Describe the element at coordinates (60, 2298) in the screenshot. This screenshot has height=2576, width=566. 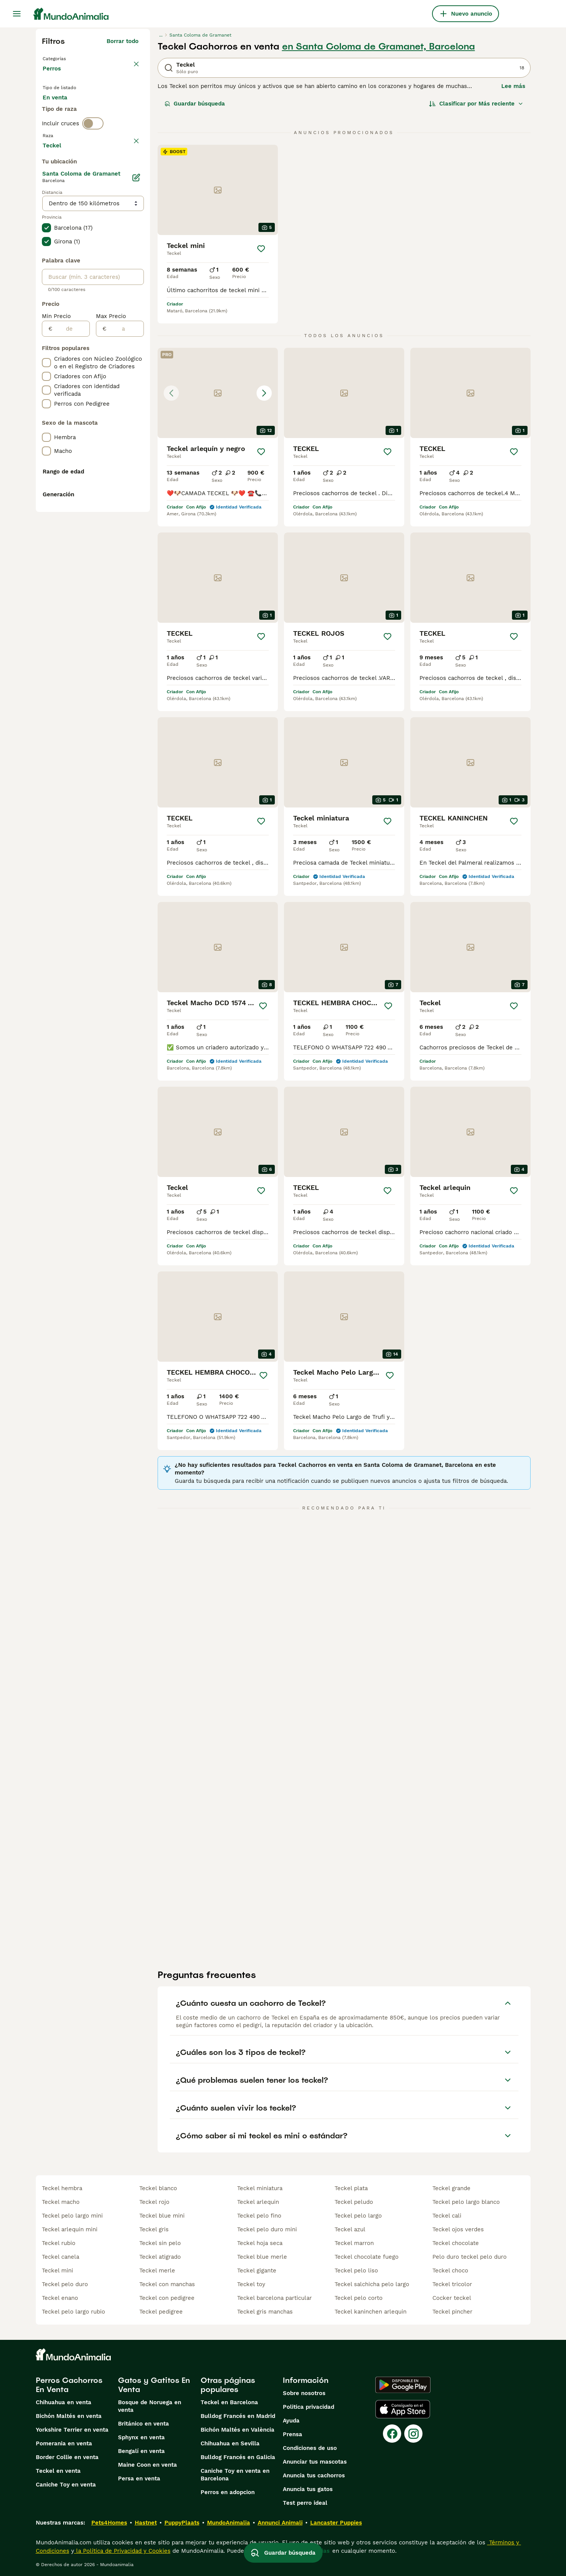
I see `teckel enano` at that location.